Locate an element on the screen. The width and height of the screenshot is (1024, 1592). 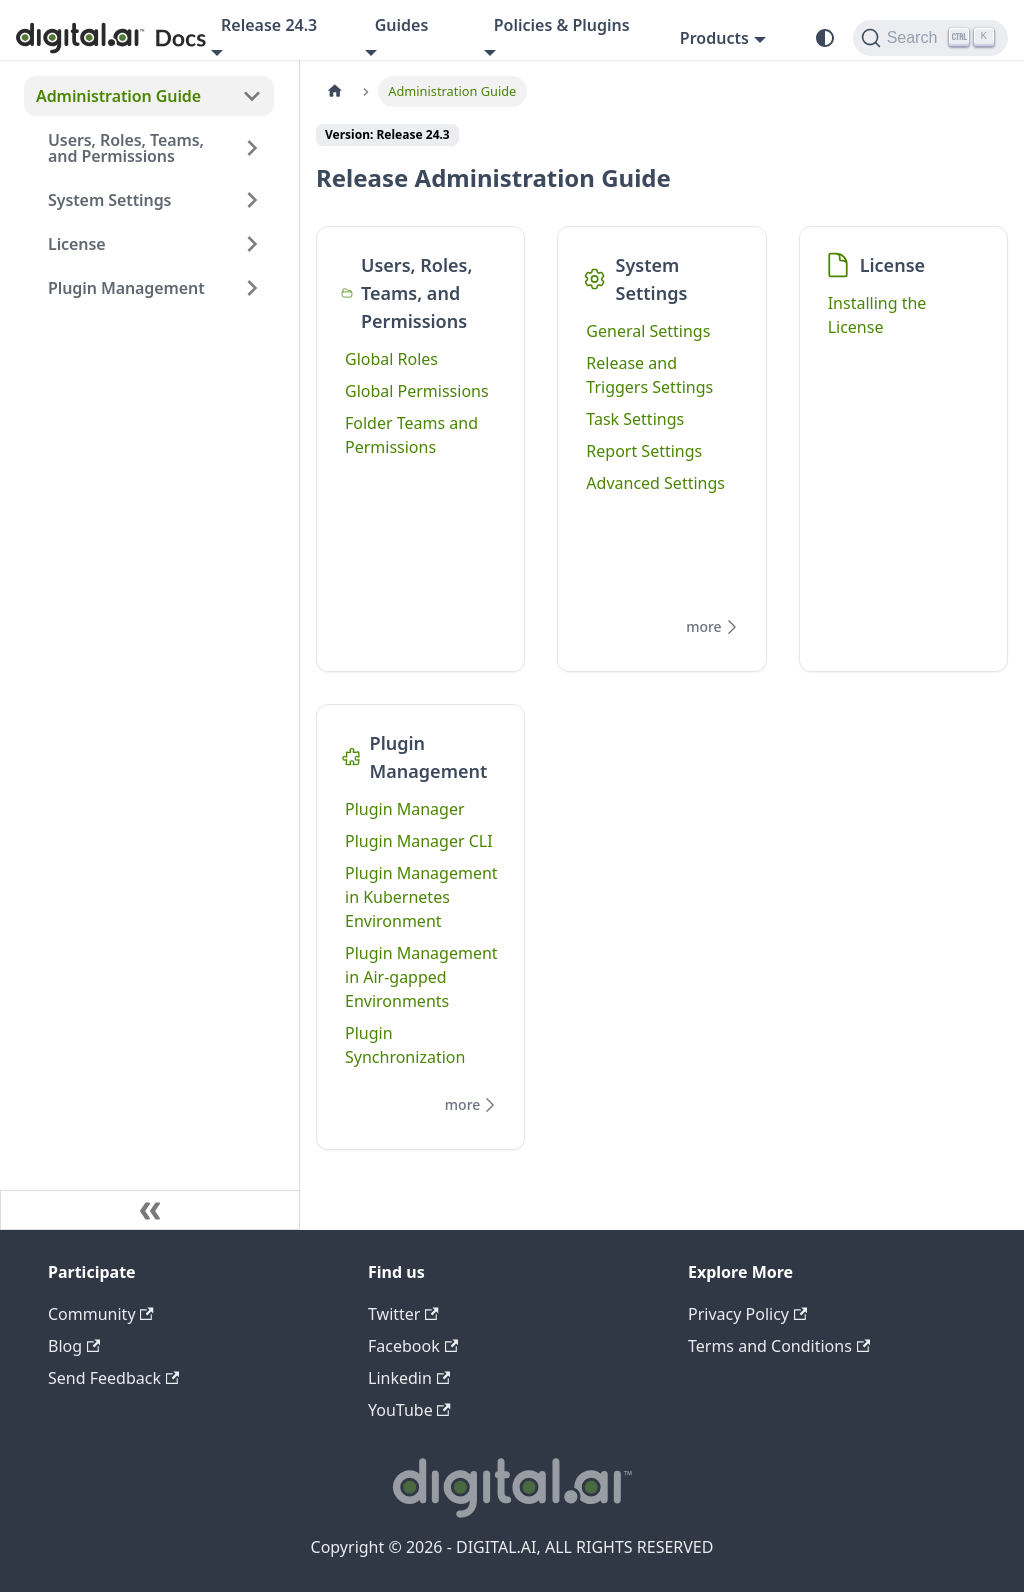
[Expand sidebar category 'Users, Roles, Teams, and Permissions'] is located at coordinates (252, 148).